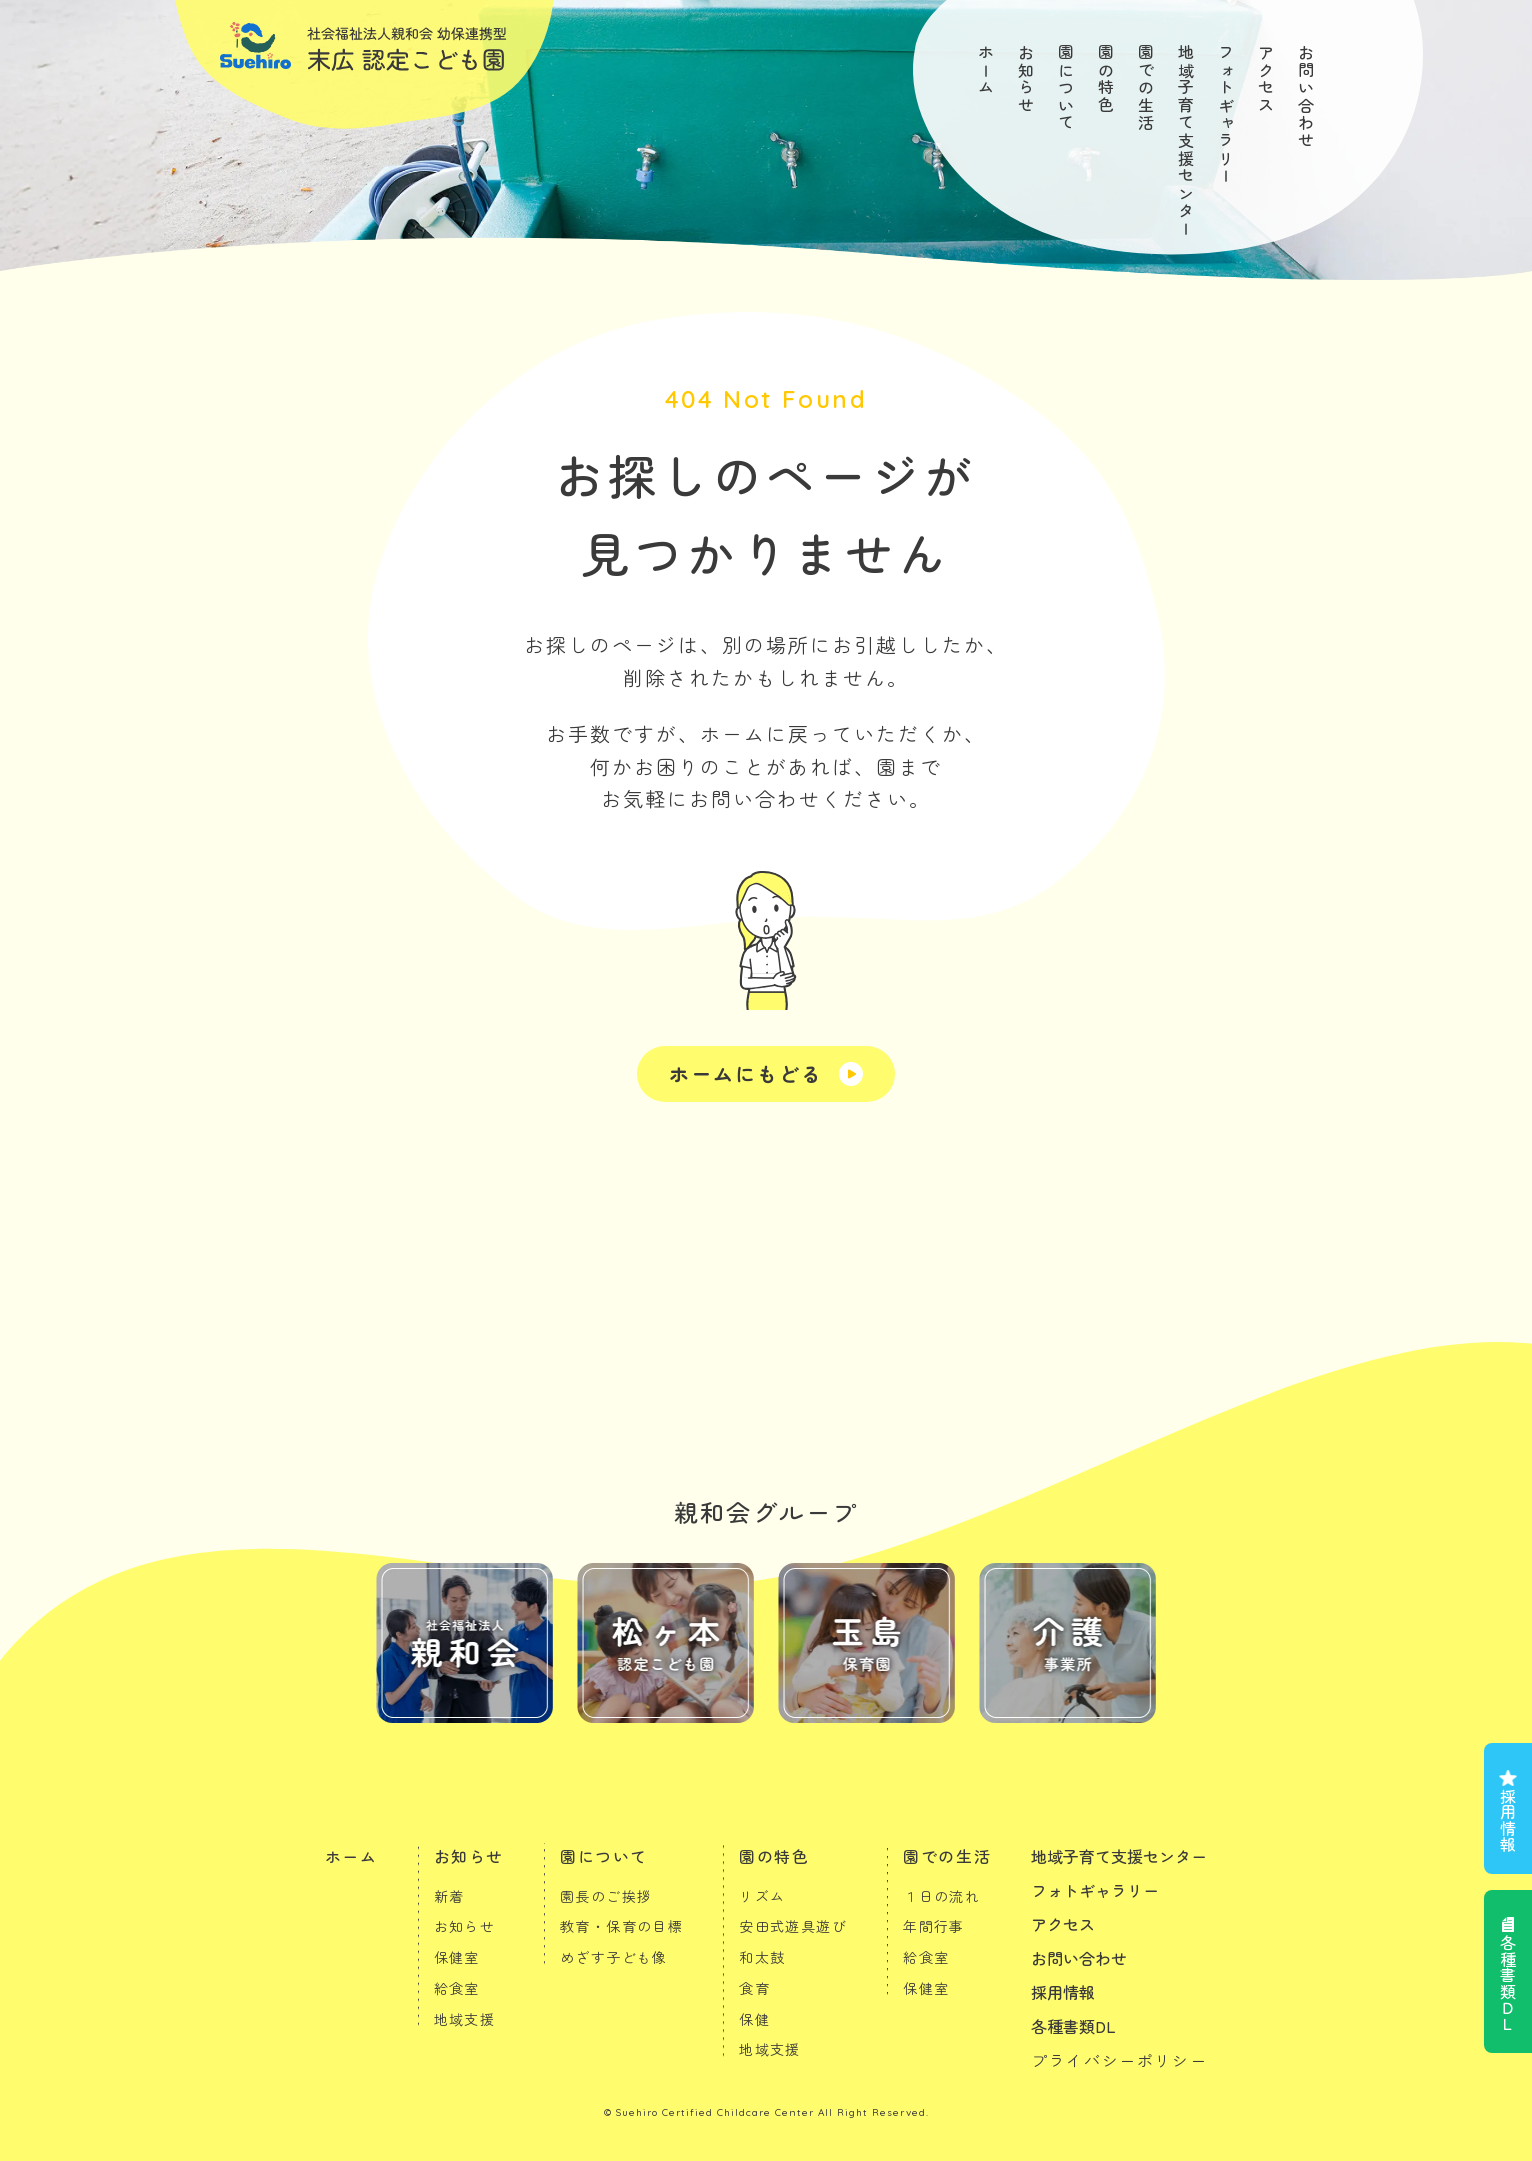 The image size is (1532, 2161). I want to click on 各種書類DL, so click(1073, 2026).